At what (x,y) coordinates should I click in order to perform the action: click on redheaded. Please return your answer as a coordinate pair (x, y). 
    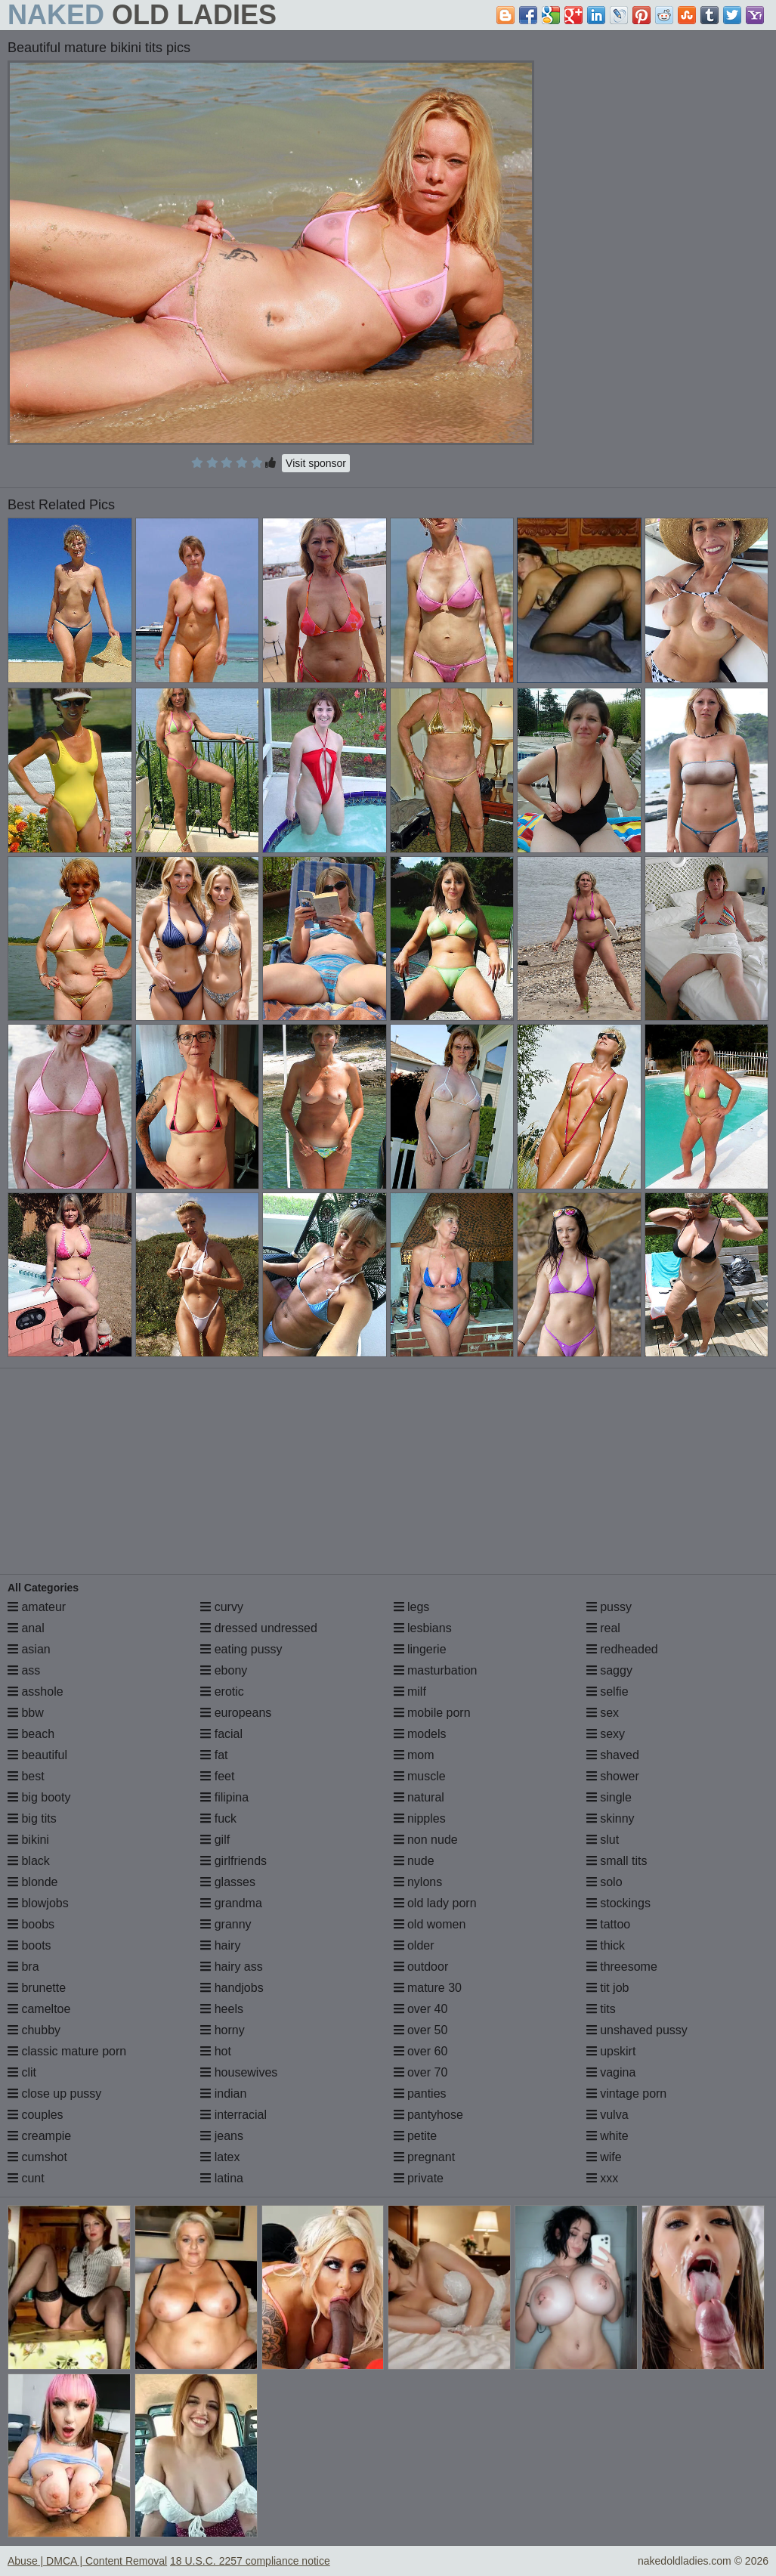
    Looking at the image, I should click on (622, 1649).